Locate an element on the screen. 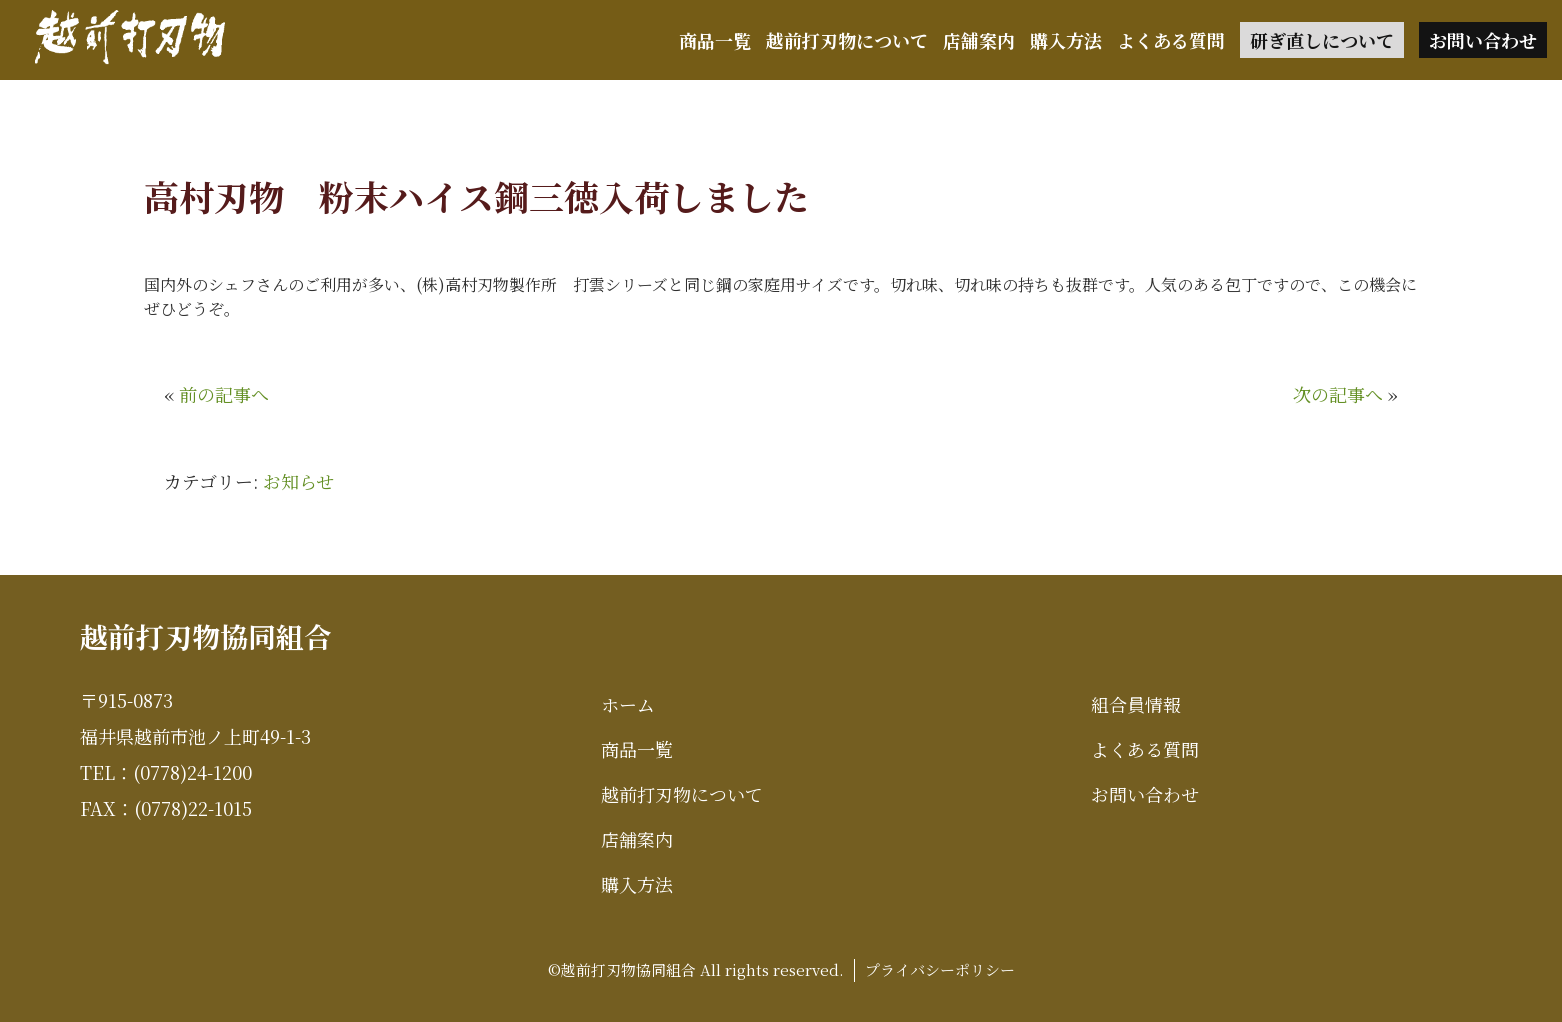  越前打刃物について is located at coordinates (847, 40).